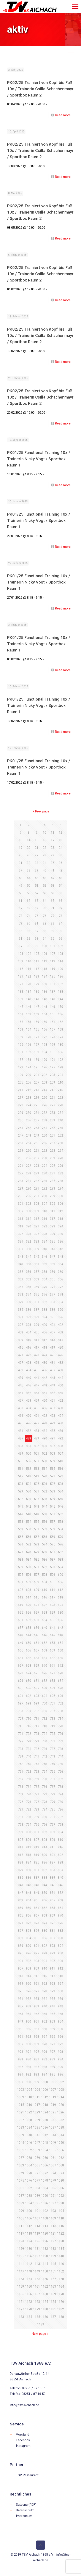  I want to click on 371, so click(52, 1287).